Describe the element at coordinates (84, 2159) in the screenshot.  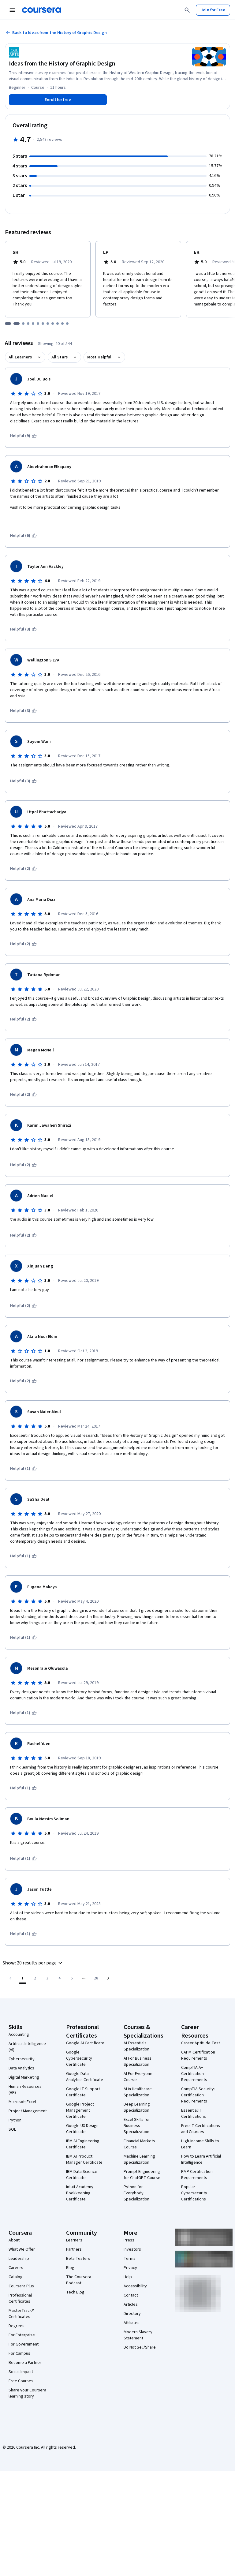
I see `IBM AI Product Manager Certificate` at that location.